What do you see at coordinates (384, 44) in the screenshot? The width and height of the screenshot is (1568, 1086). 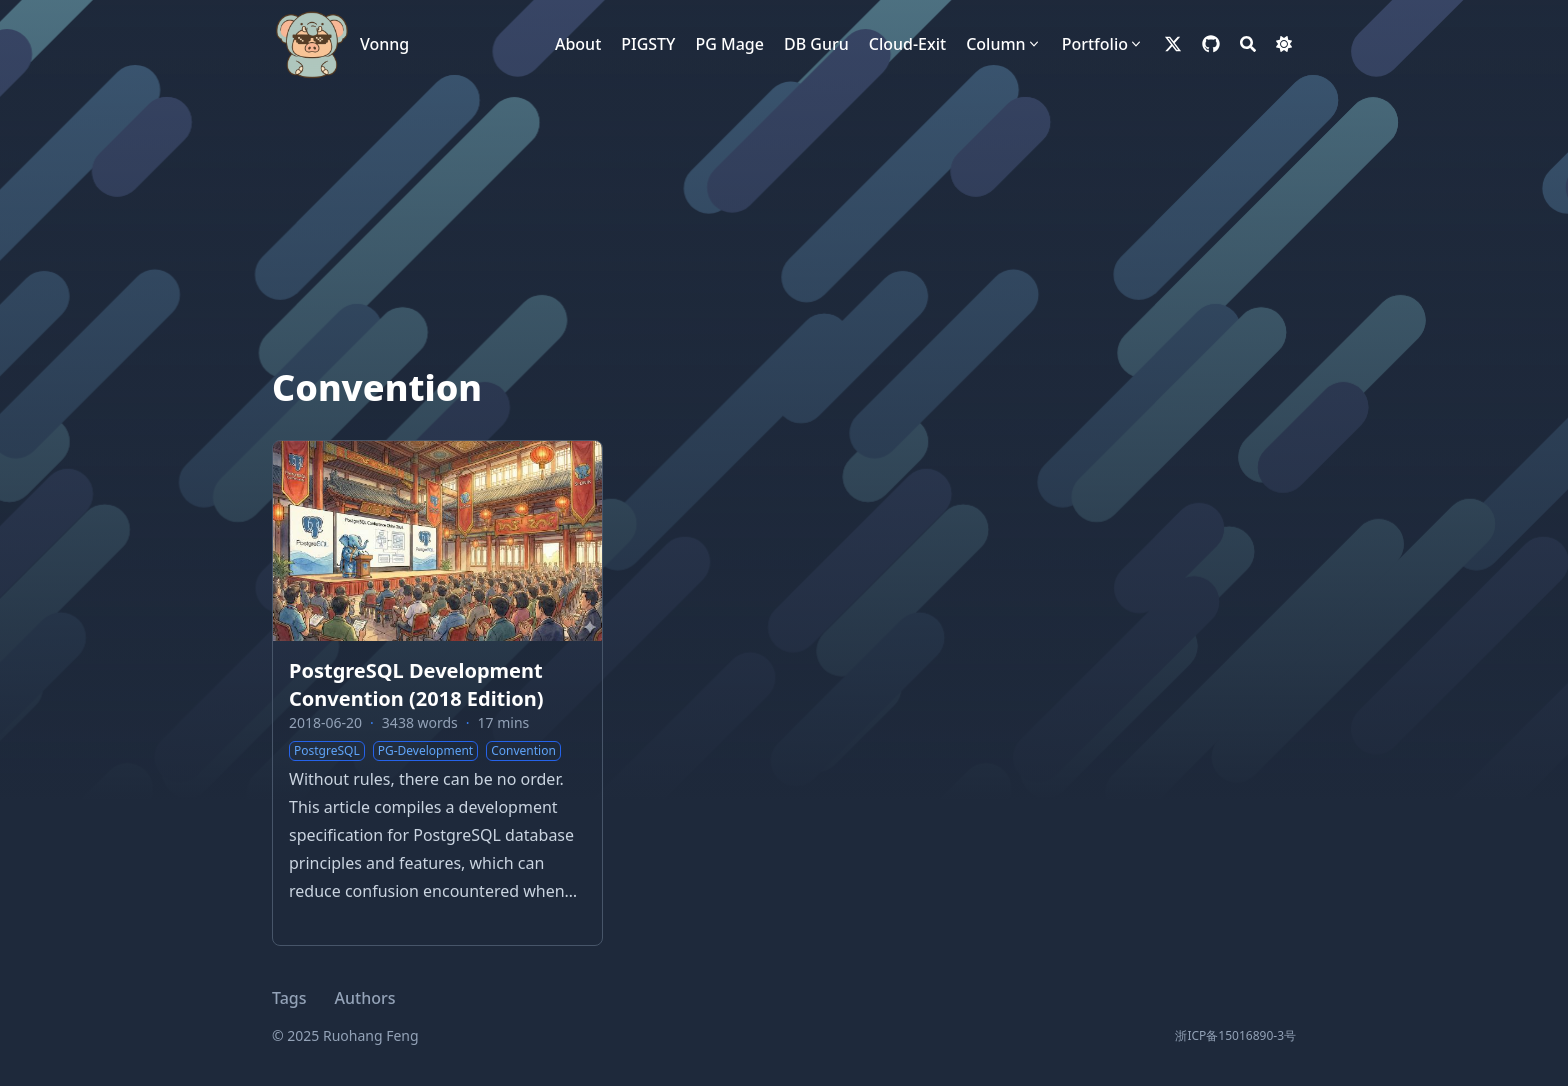 I see `Vonng` at bounding box center [384, 44].